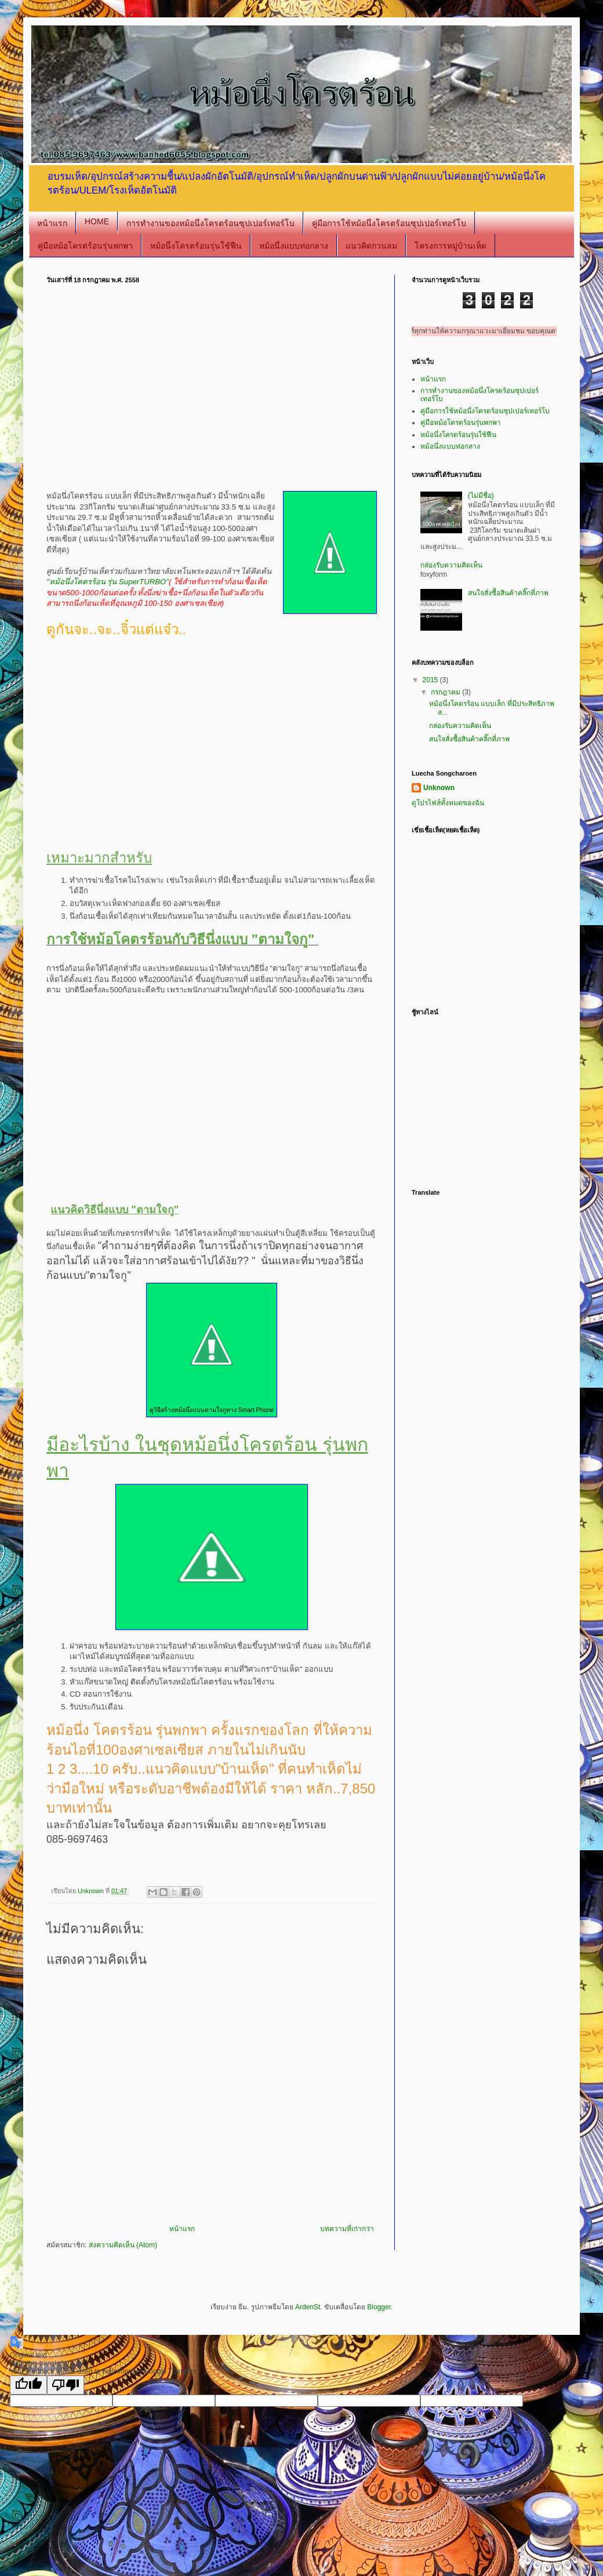 The height and width of the screenshot is (2576, 603). Describe the element at coordinates (508, 593) in the screenshot. I see `สนใจสั่งซื้อสินค้าคลิ๊กที่ภาพ` at that location.